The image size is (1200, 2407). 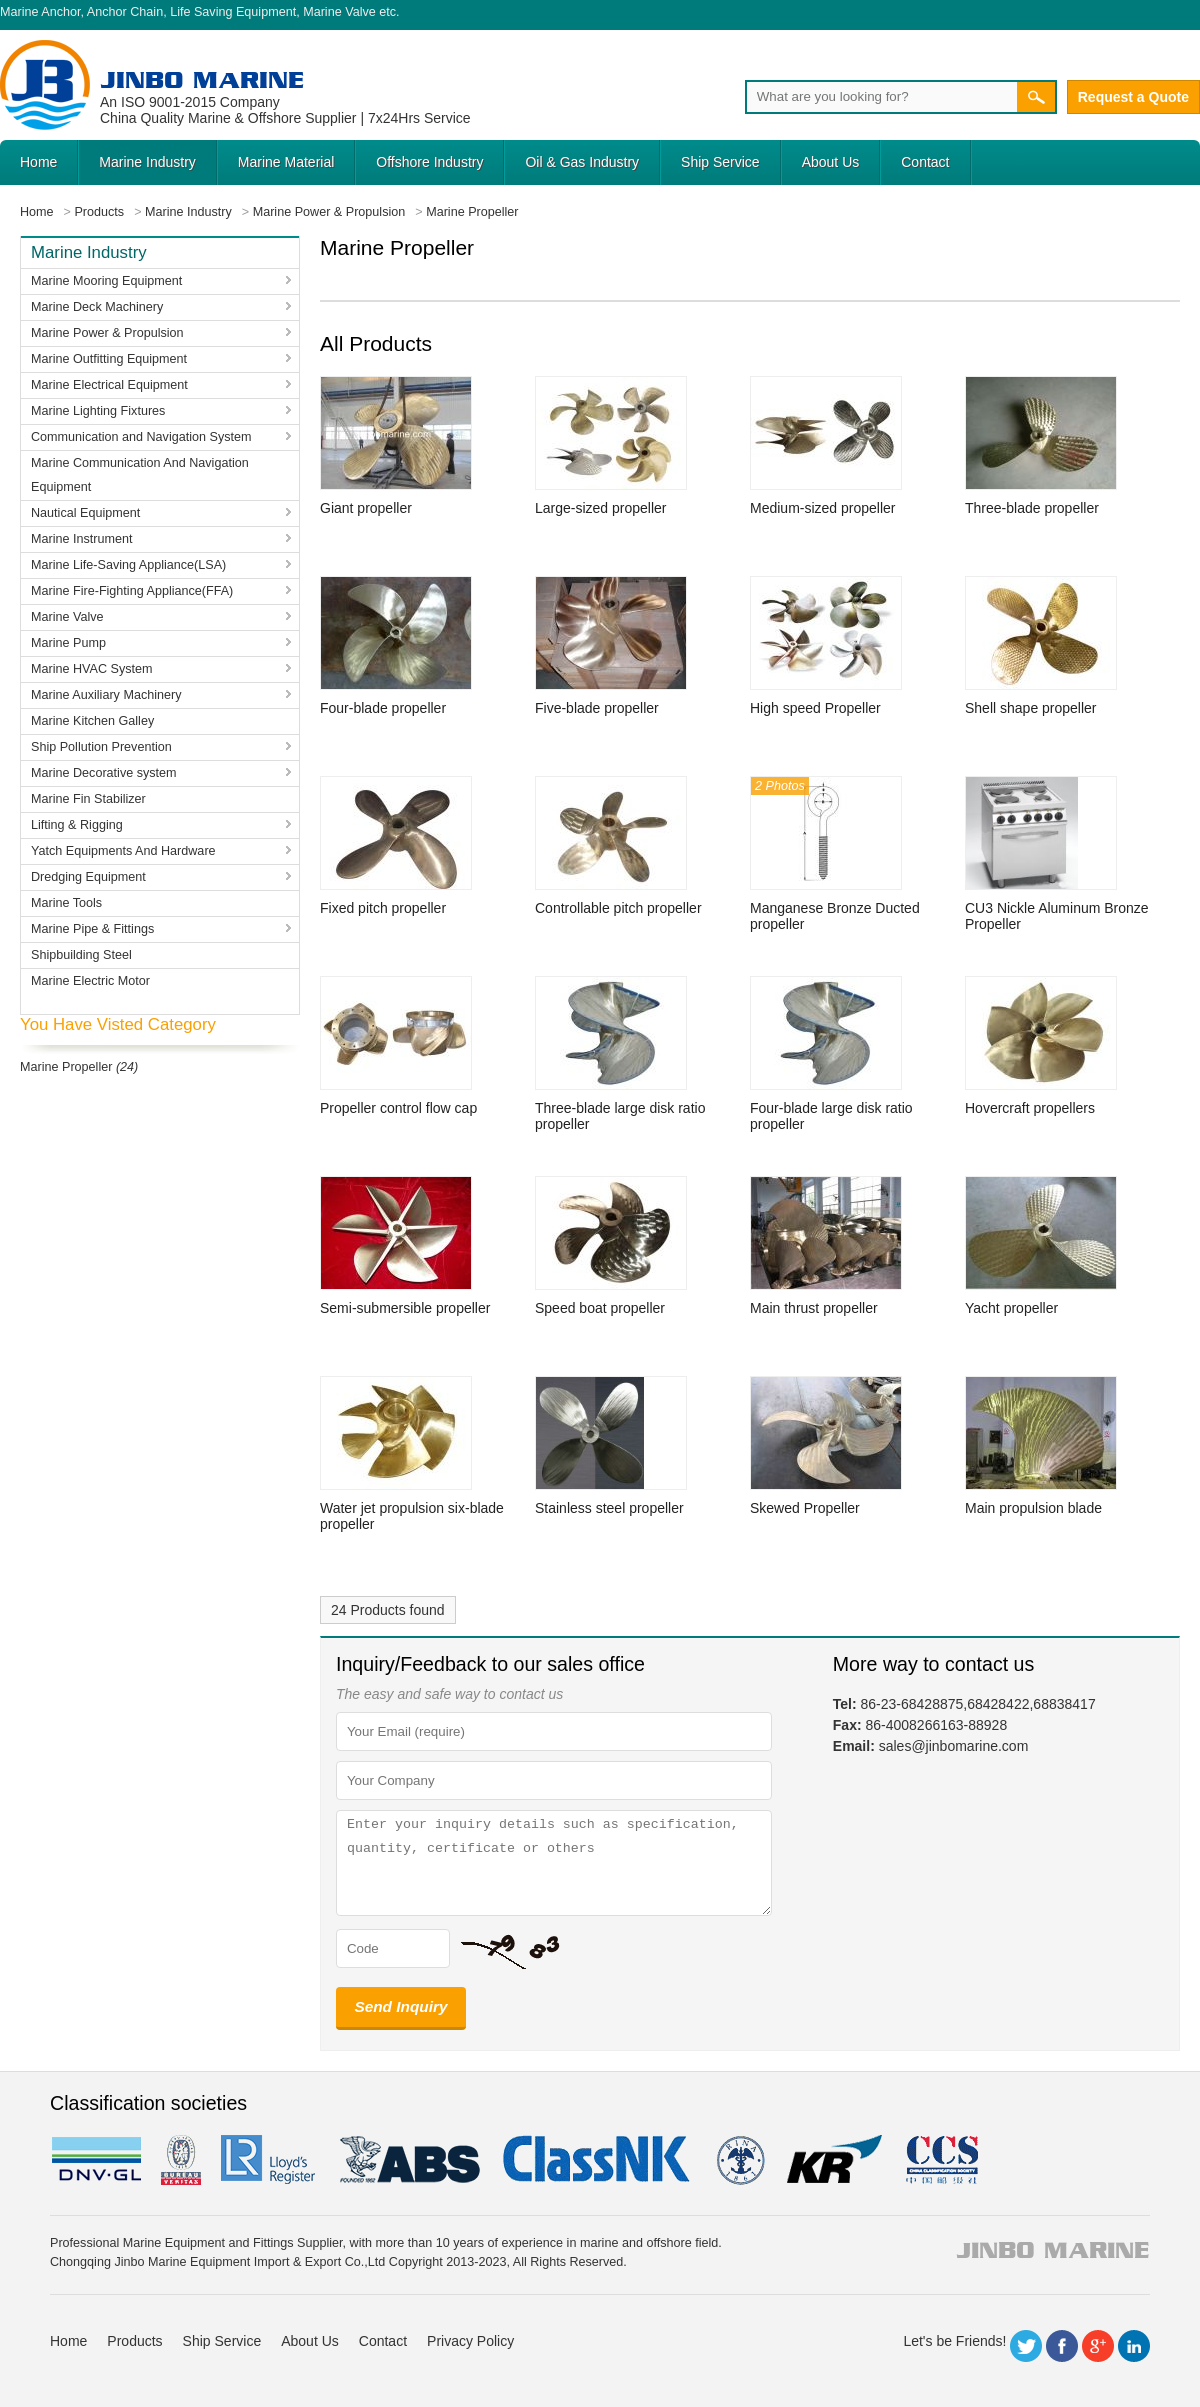 What do you see at coordinates (398, 1108) in the screenshot?
I see `Propeller control flow cap` at bounding box center [398, 1108].